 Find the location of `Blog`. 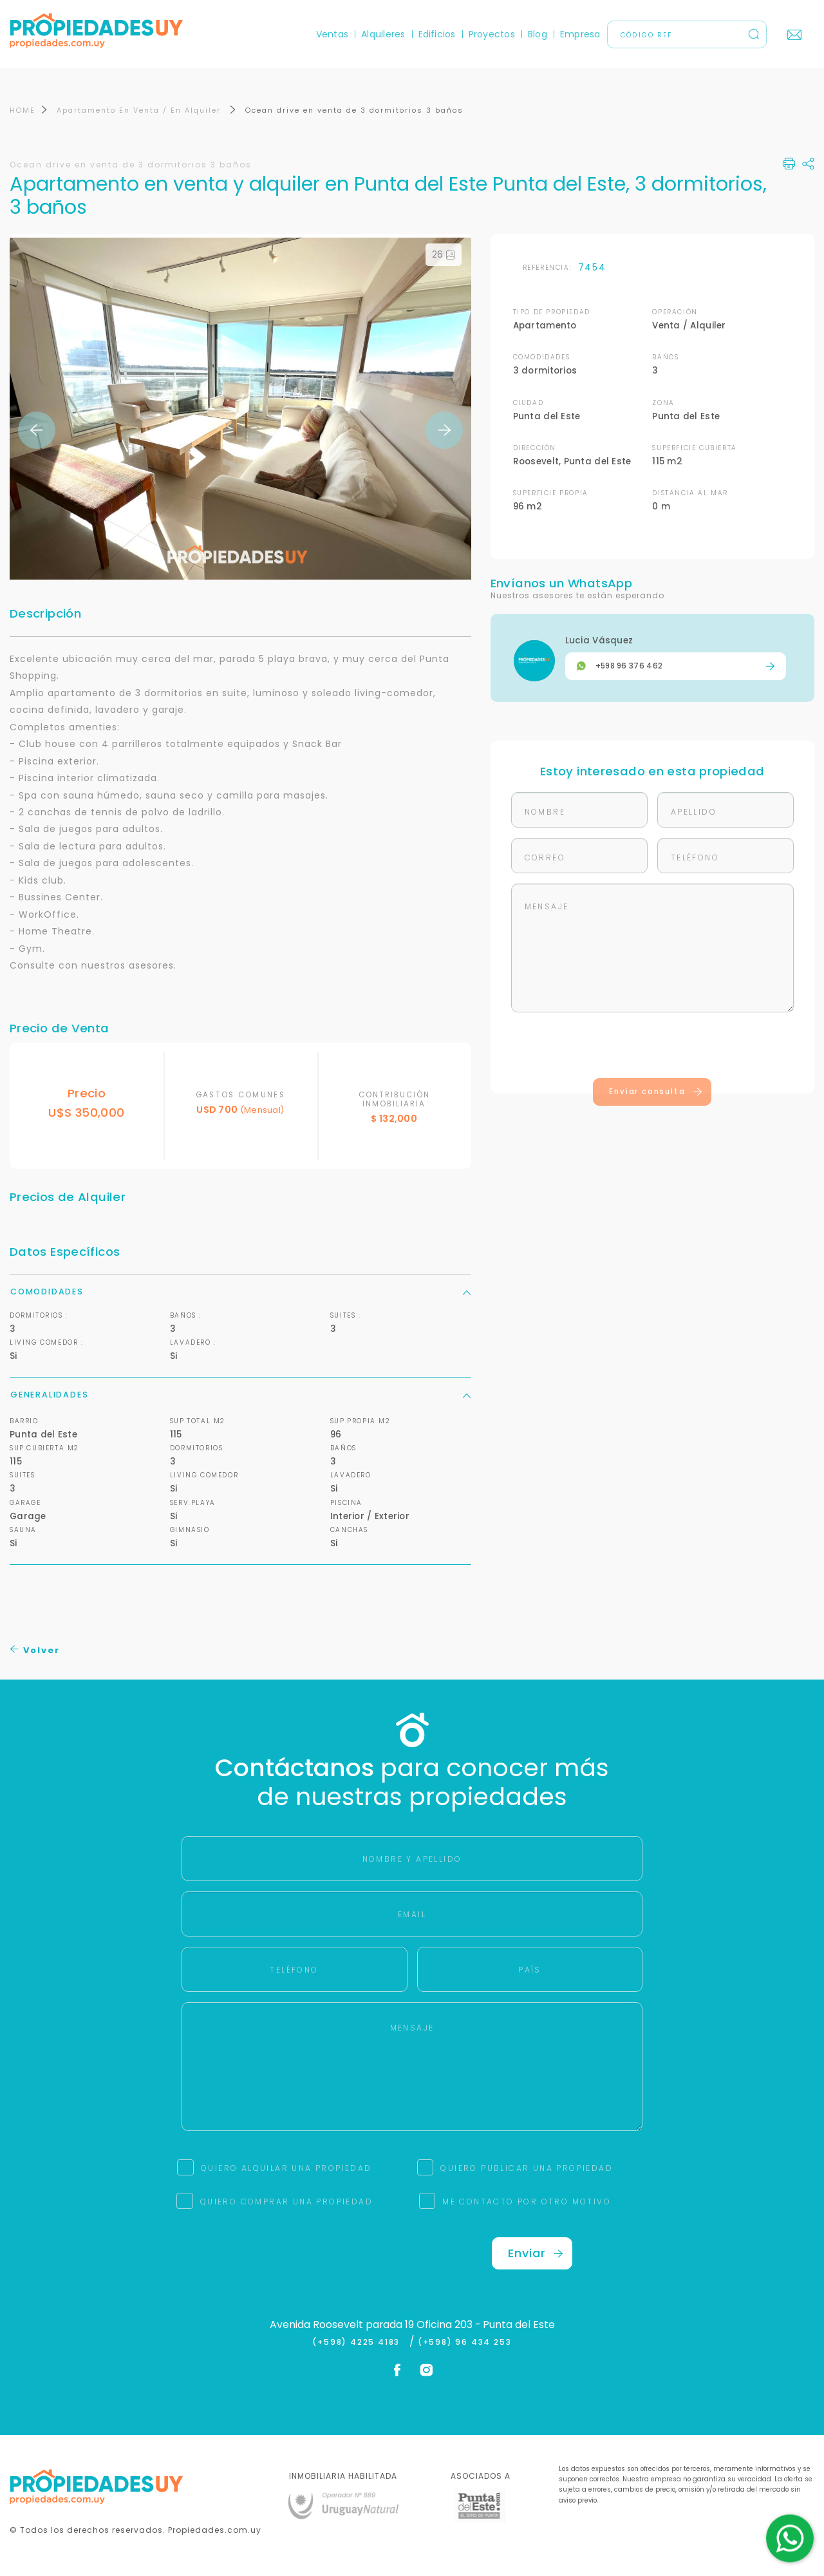

Blog is located at coordinates (537, 34).